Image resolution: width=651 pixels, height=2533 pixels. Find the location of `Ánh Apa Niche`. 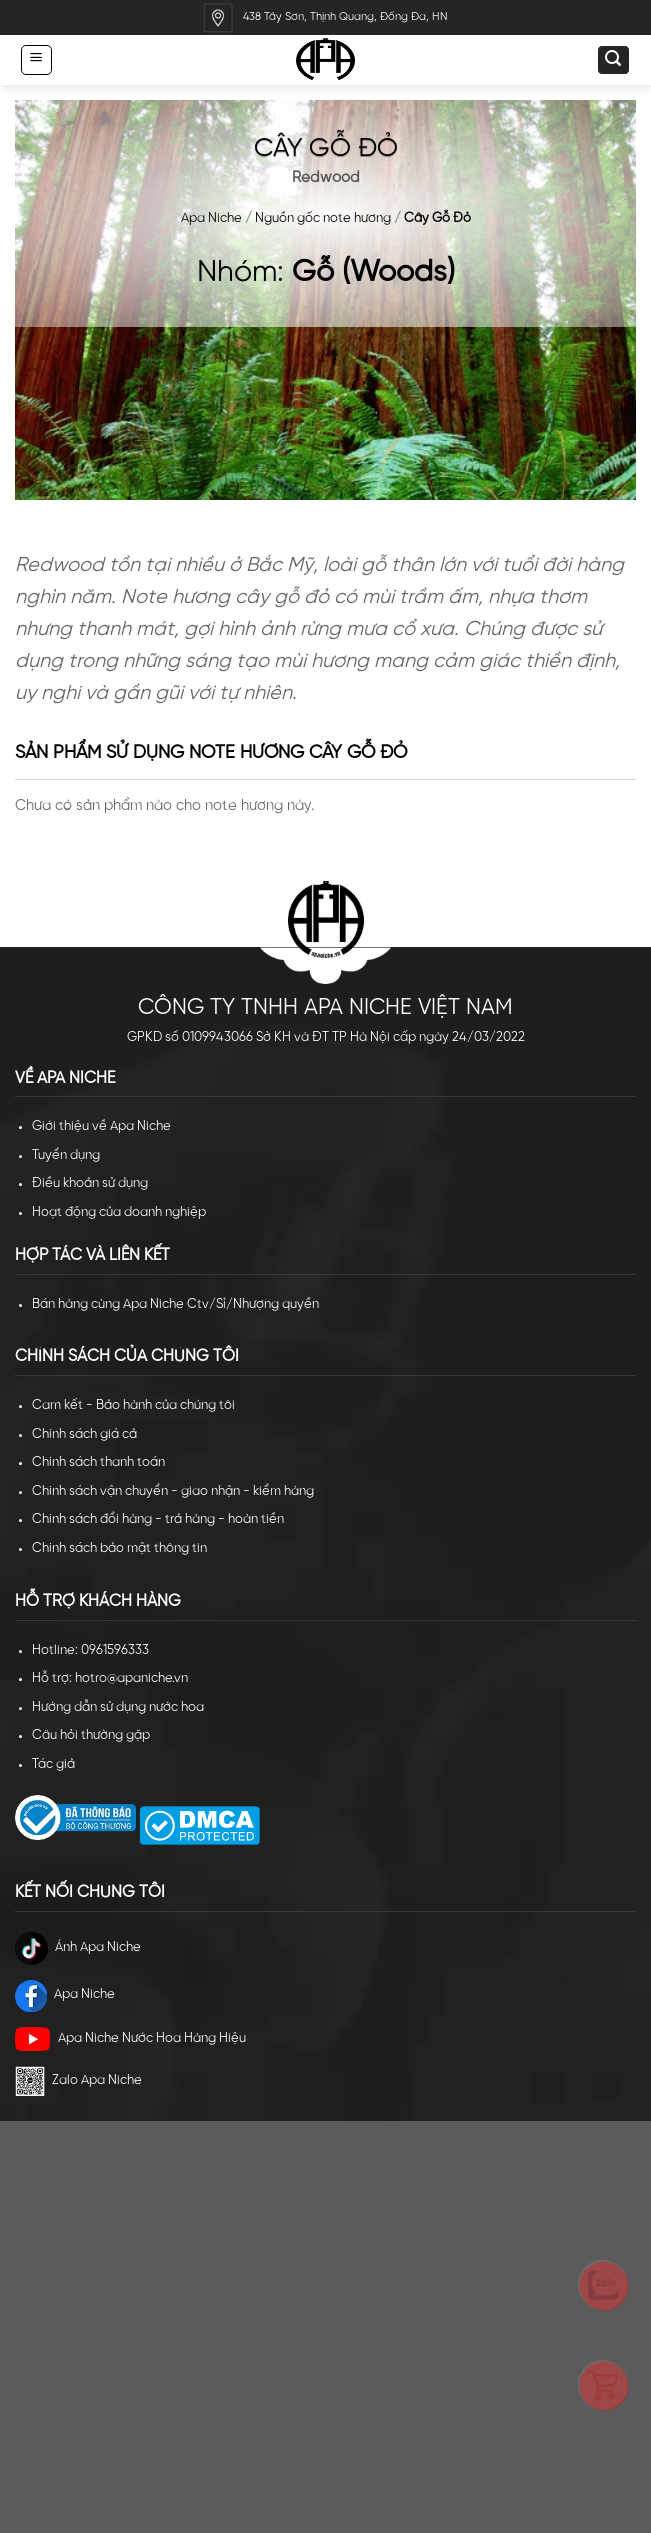

Ánh Apa Niche is located at coordinates (78, 1948).